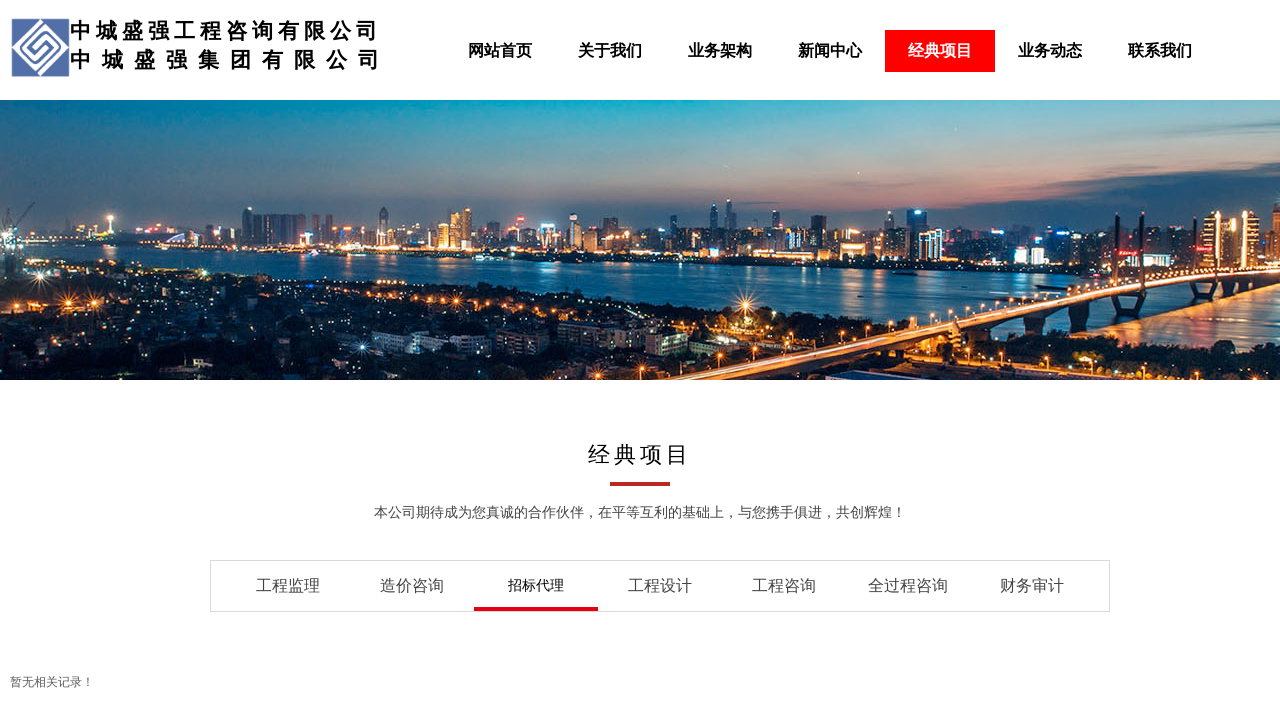 The width and height of the screenshot is (1280, 720). Describe the element at coordinates (1050, 50) in the screenshot. I see `业务动态` at that location.